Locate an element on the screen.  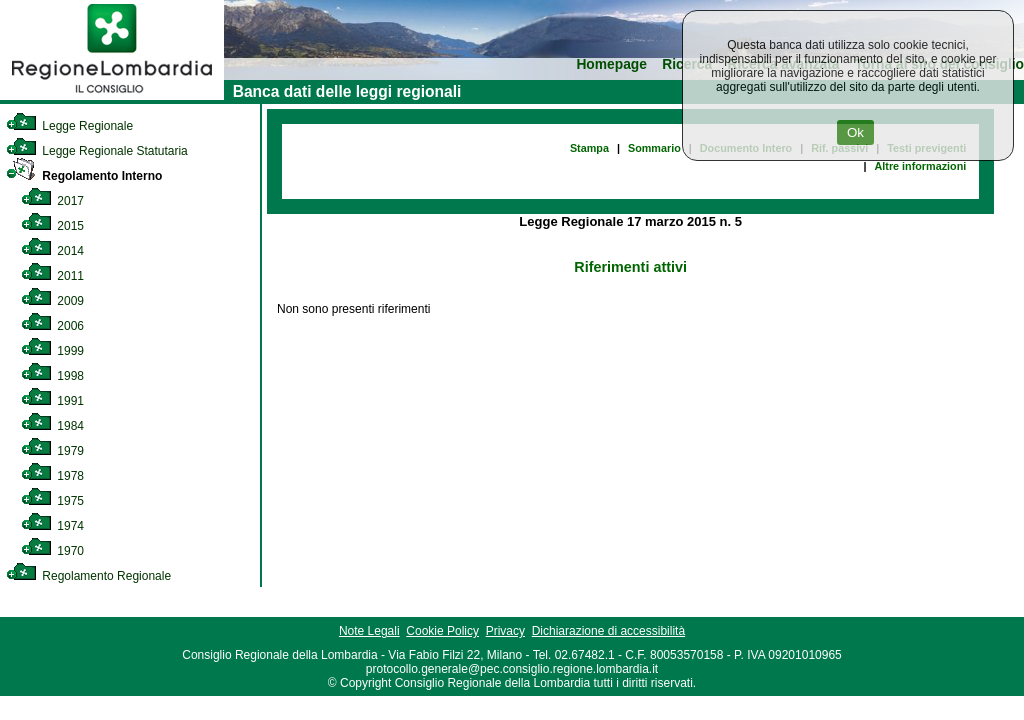
[link] is located at coordinates (112, 96).